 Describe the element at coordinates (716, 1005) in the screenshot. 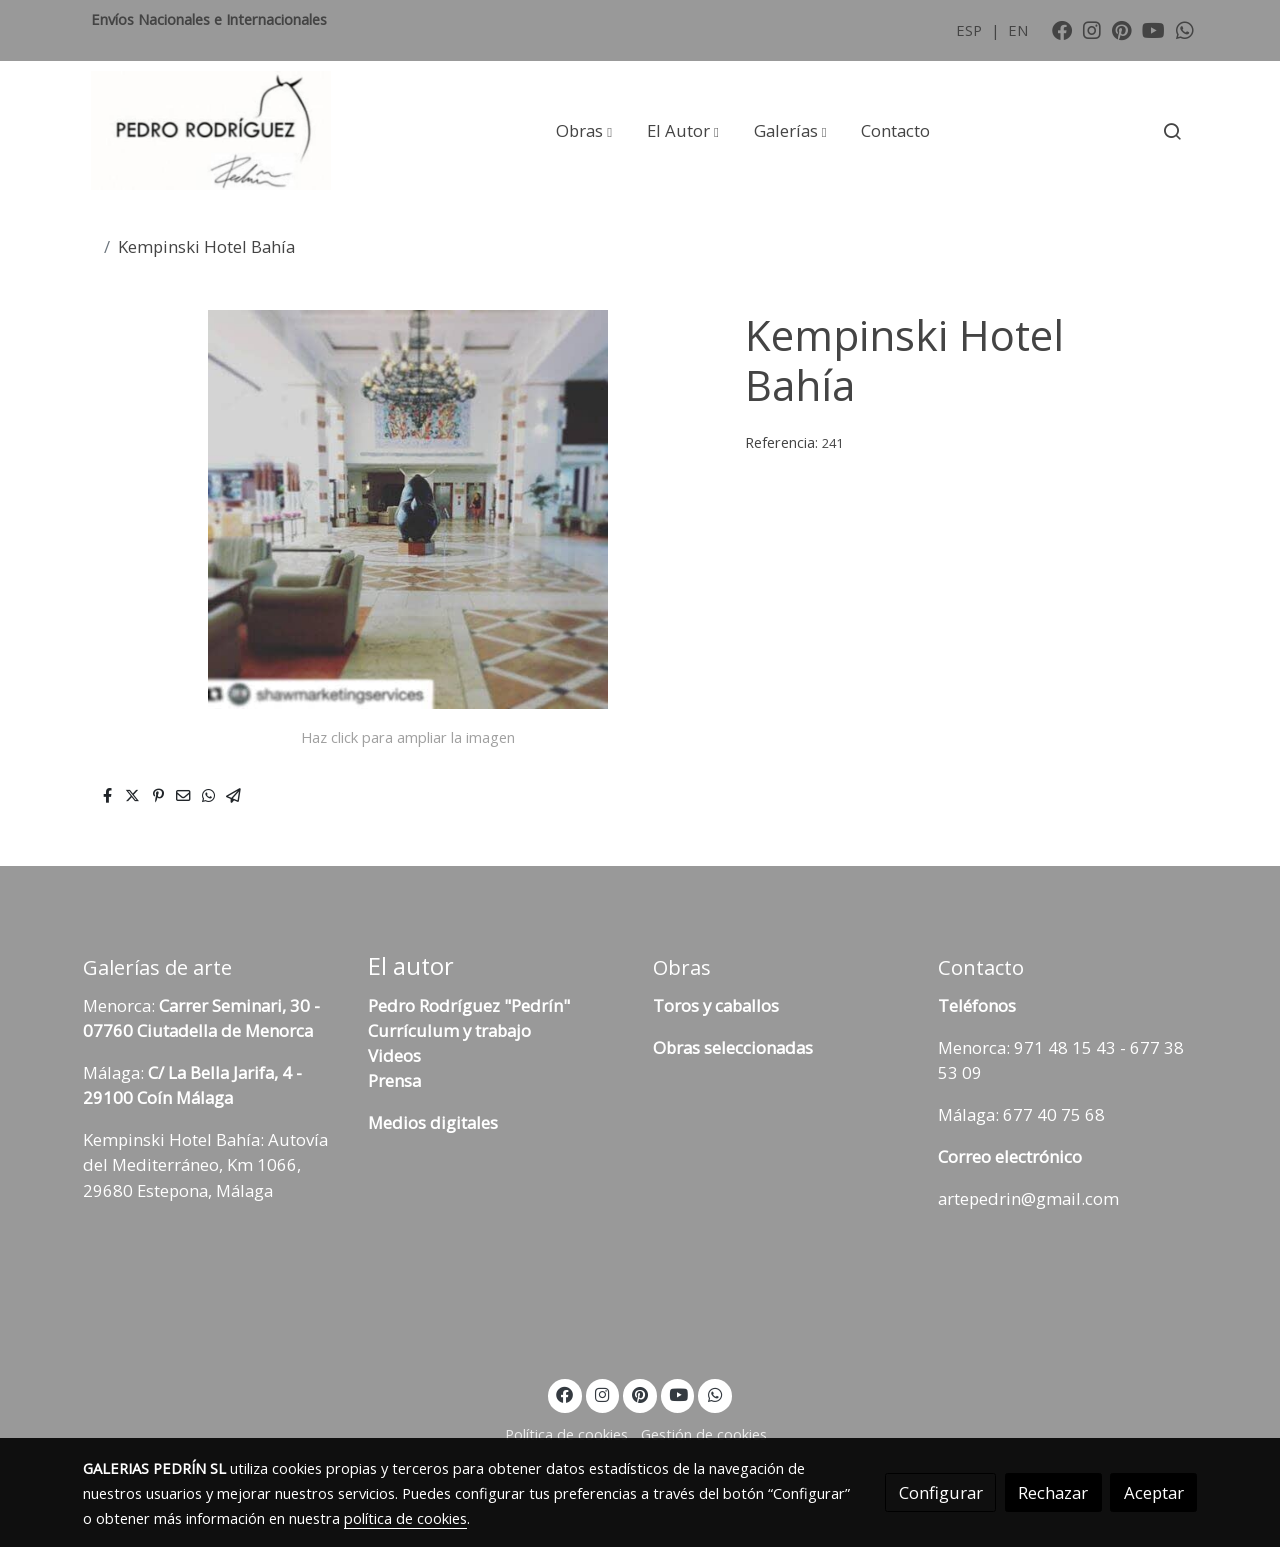

I see `Toros y caballos` at that location.